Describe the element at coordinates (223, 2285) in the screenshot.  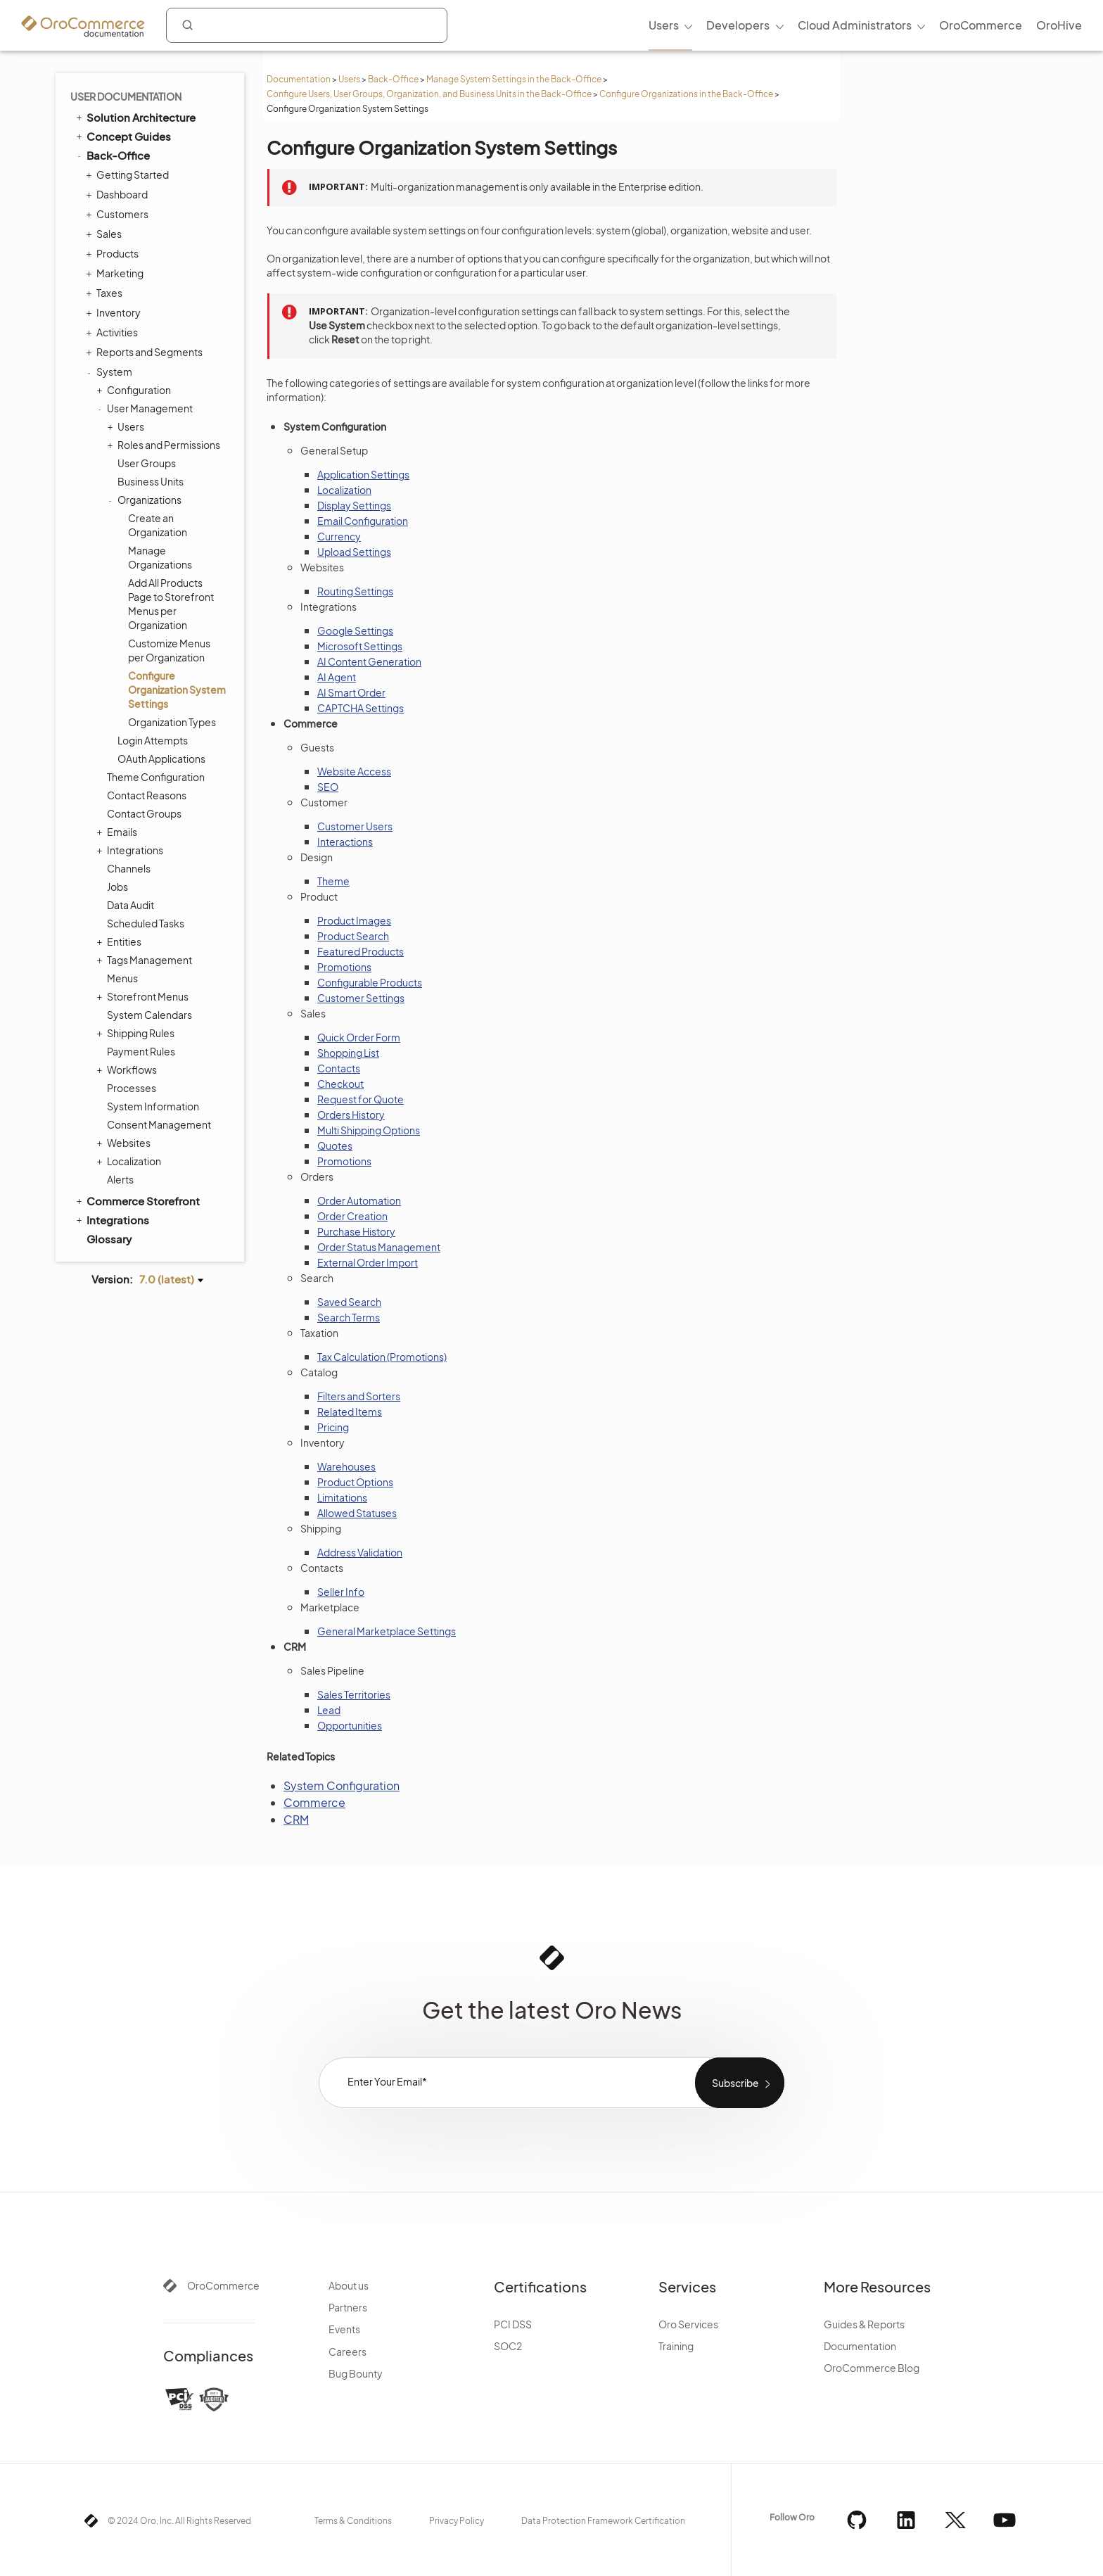
I see `OroCommerce` at that location.